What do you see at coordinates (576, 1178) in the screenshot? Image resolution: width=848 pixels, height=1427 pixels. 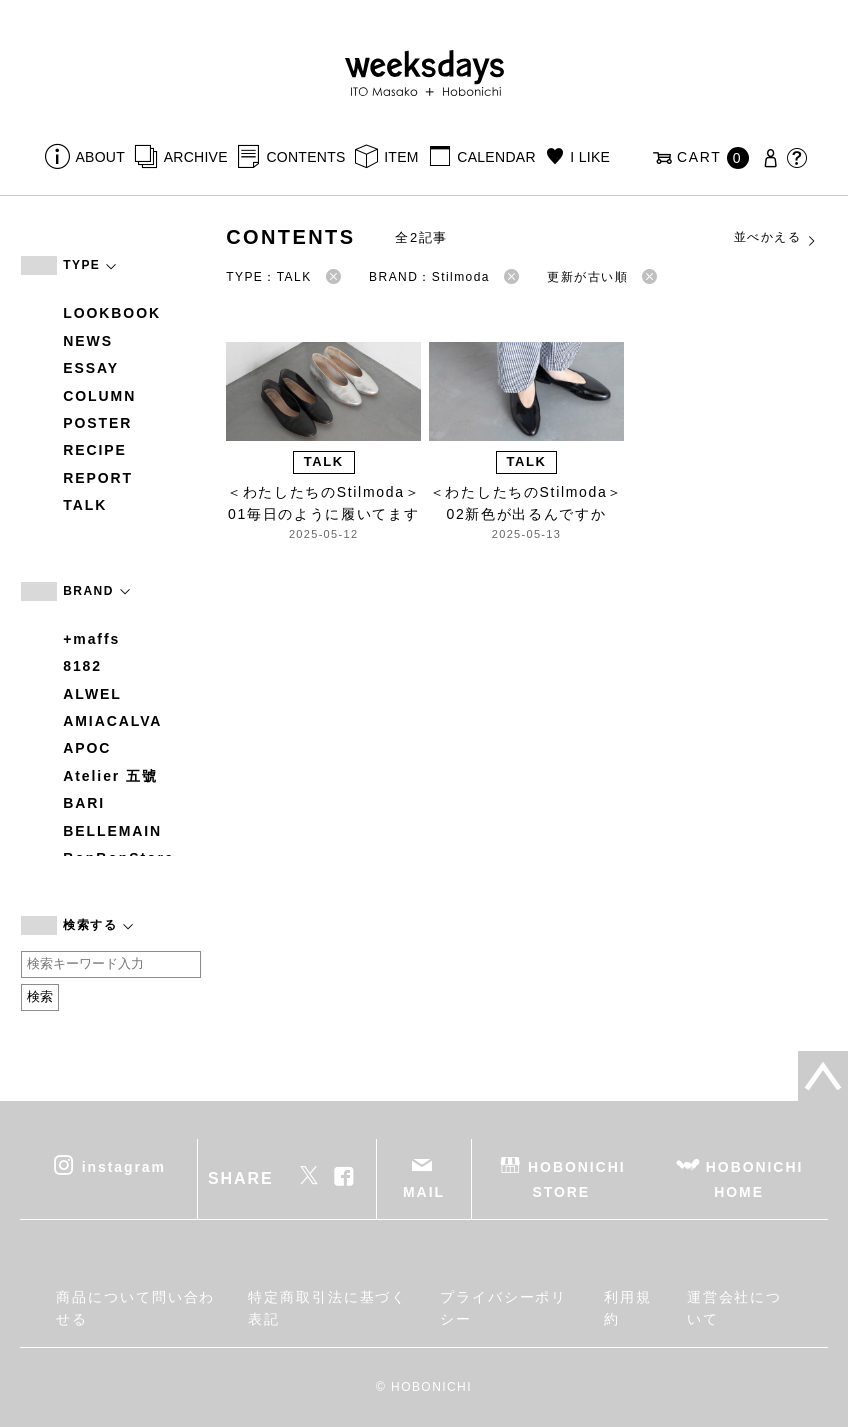 I see `HOBONICHI STORE` at bounding box center [576, 1178].